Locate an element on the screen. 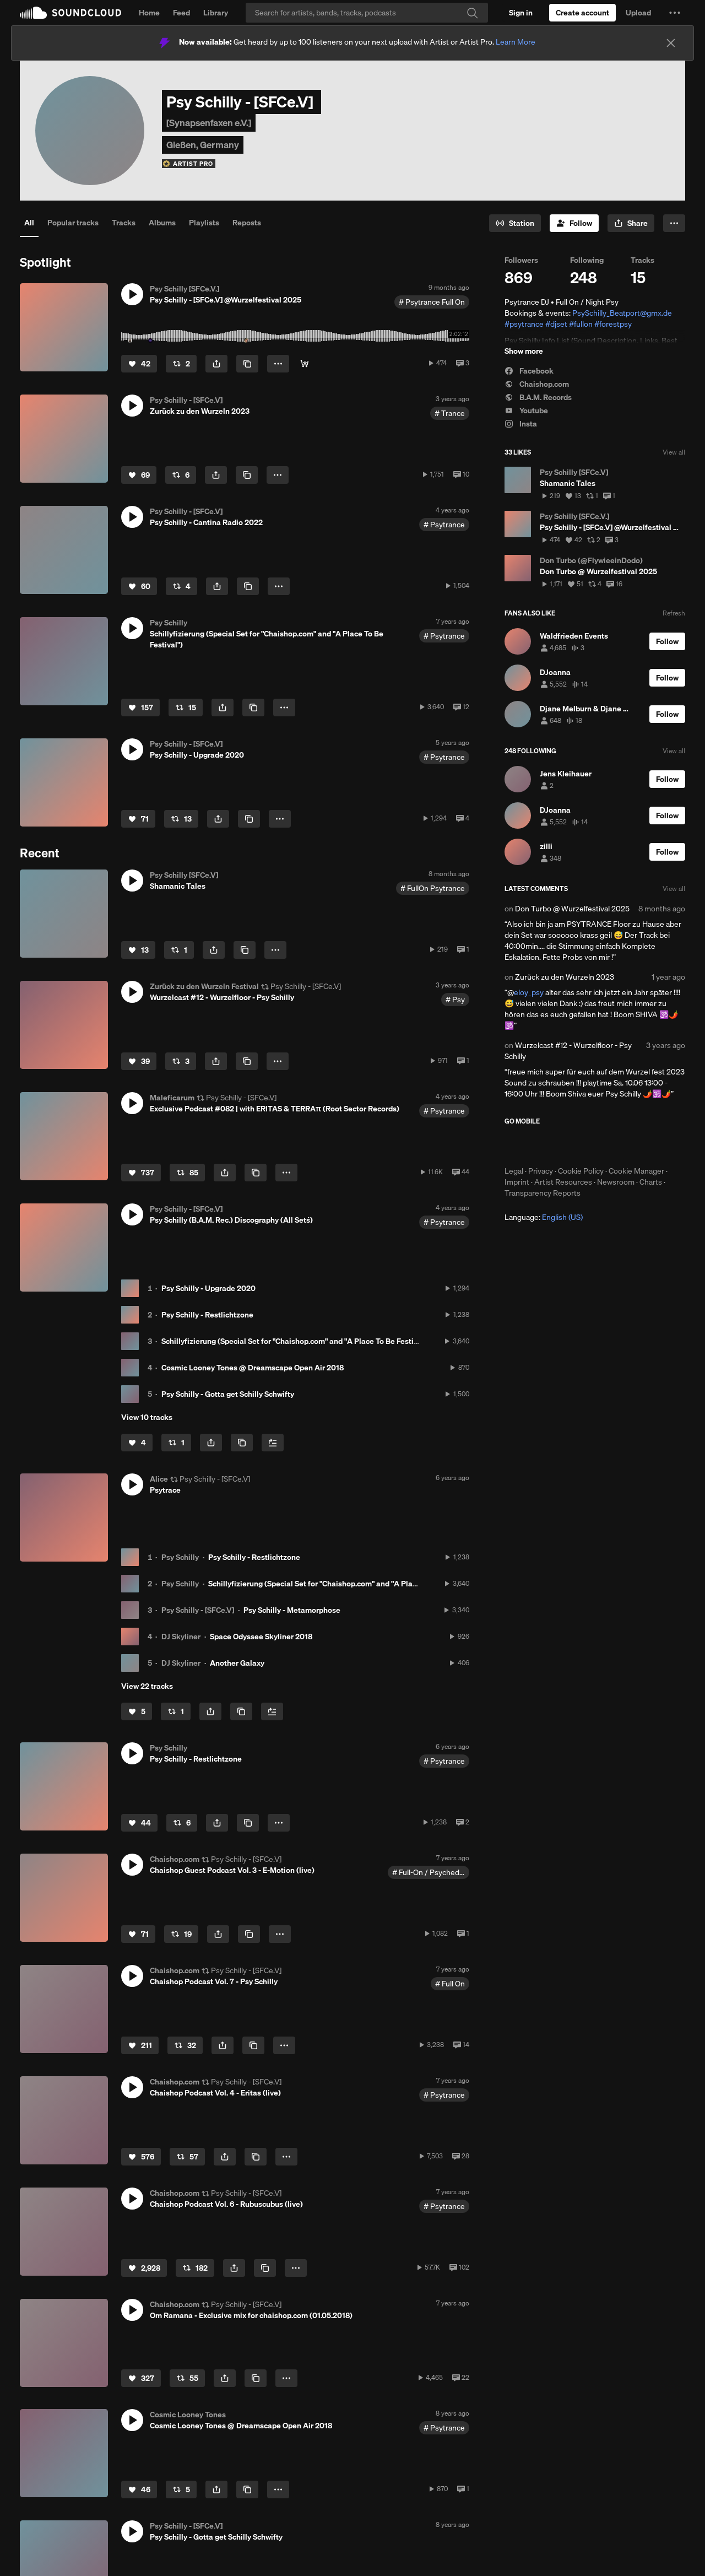  Insta is located at coordinates (521, 424).